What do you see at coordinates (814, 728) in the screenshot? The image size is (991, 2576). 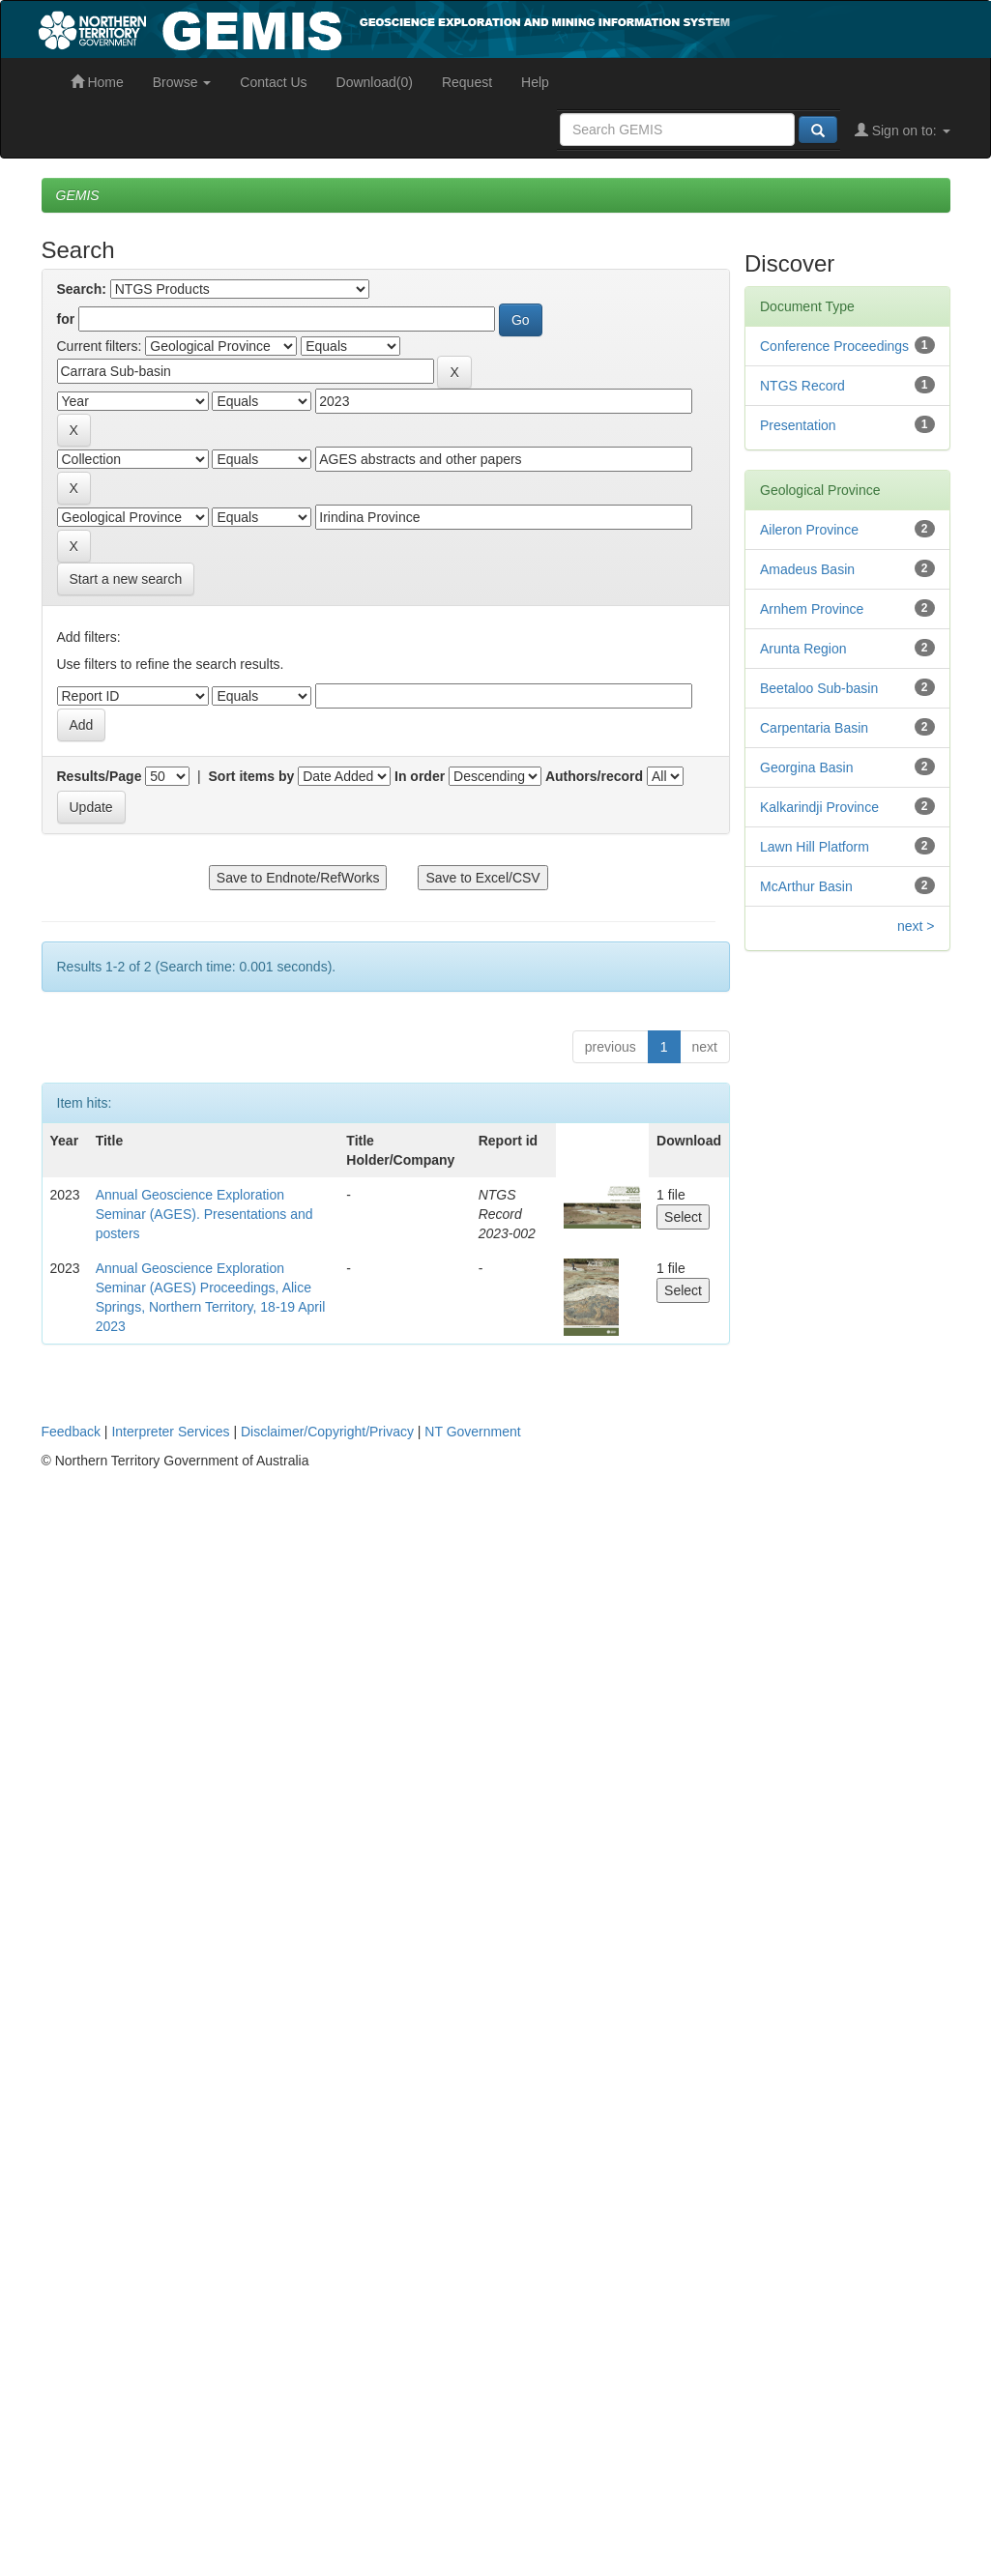 I see `Carpentaria Basin` at bounding box center [814, 728].